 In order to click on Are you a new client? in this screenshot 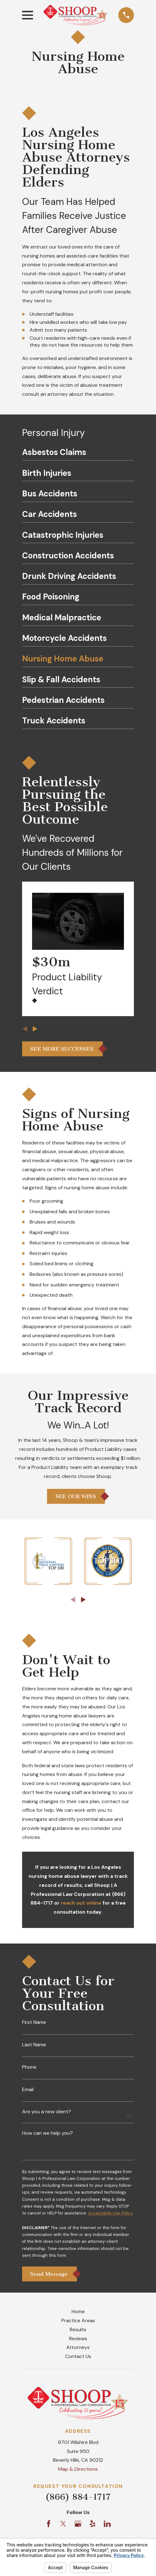, I will do `click(46, 2112)`.